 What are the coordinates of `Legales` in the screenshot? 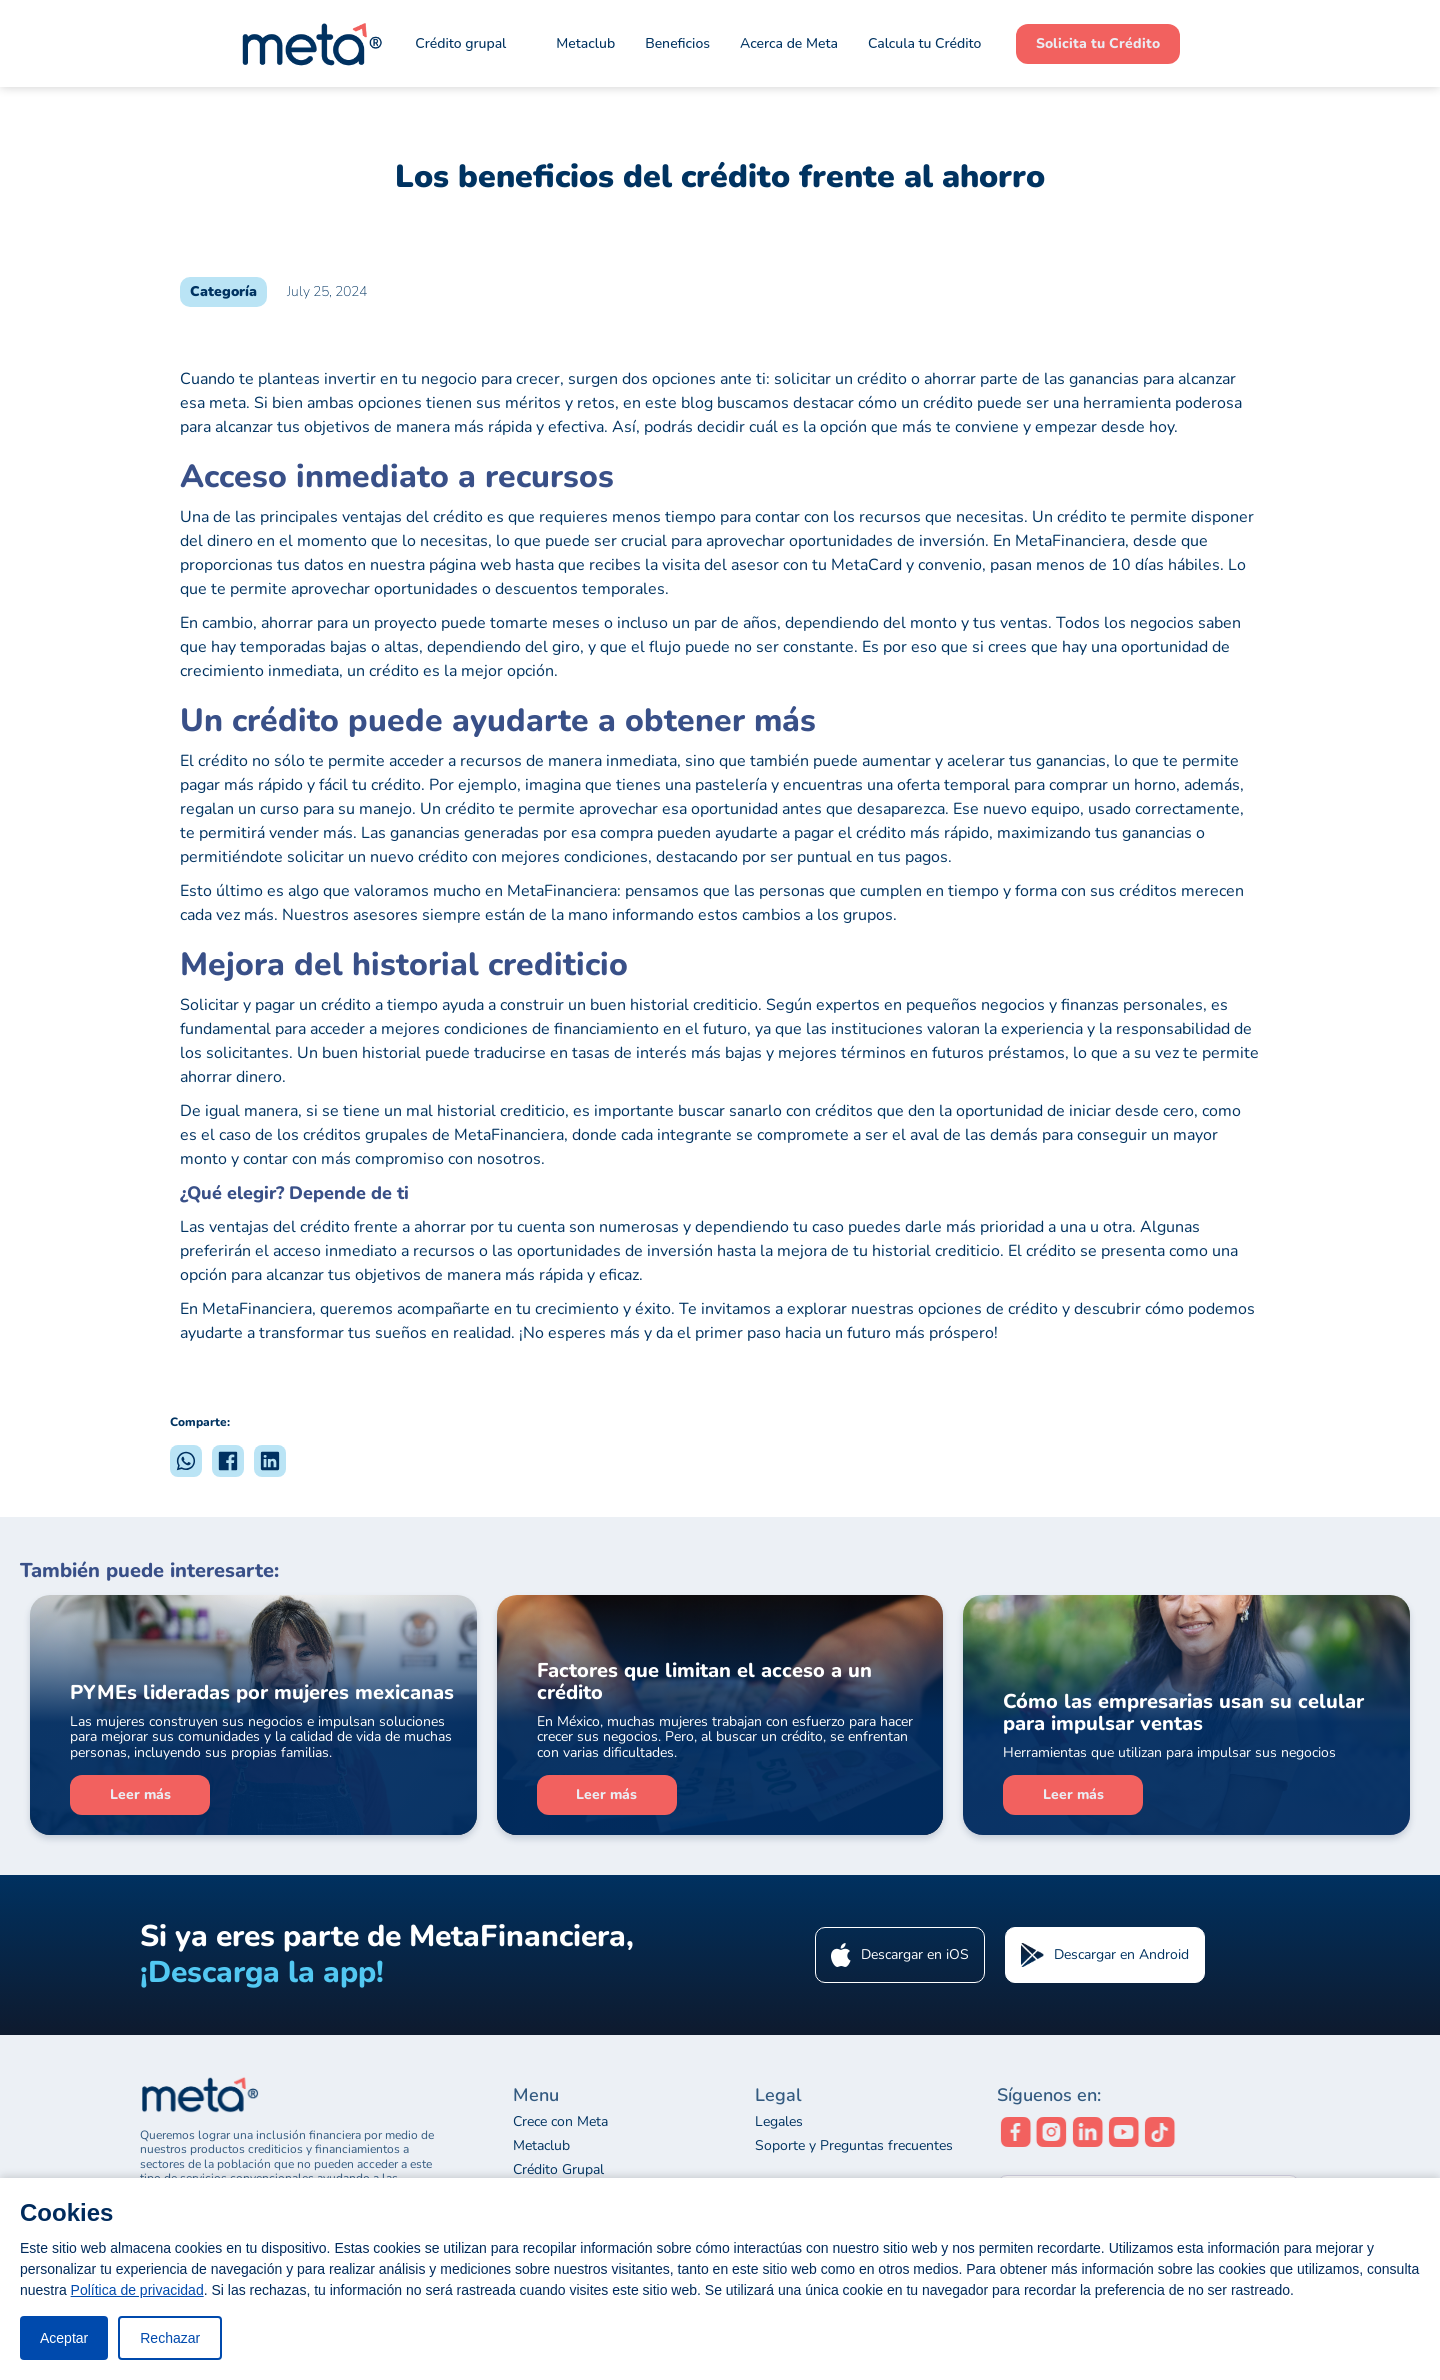 It's located at (779, 2122).